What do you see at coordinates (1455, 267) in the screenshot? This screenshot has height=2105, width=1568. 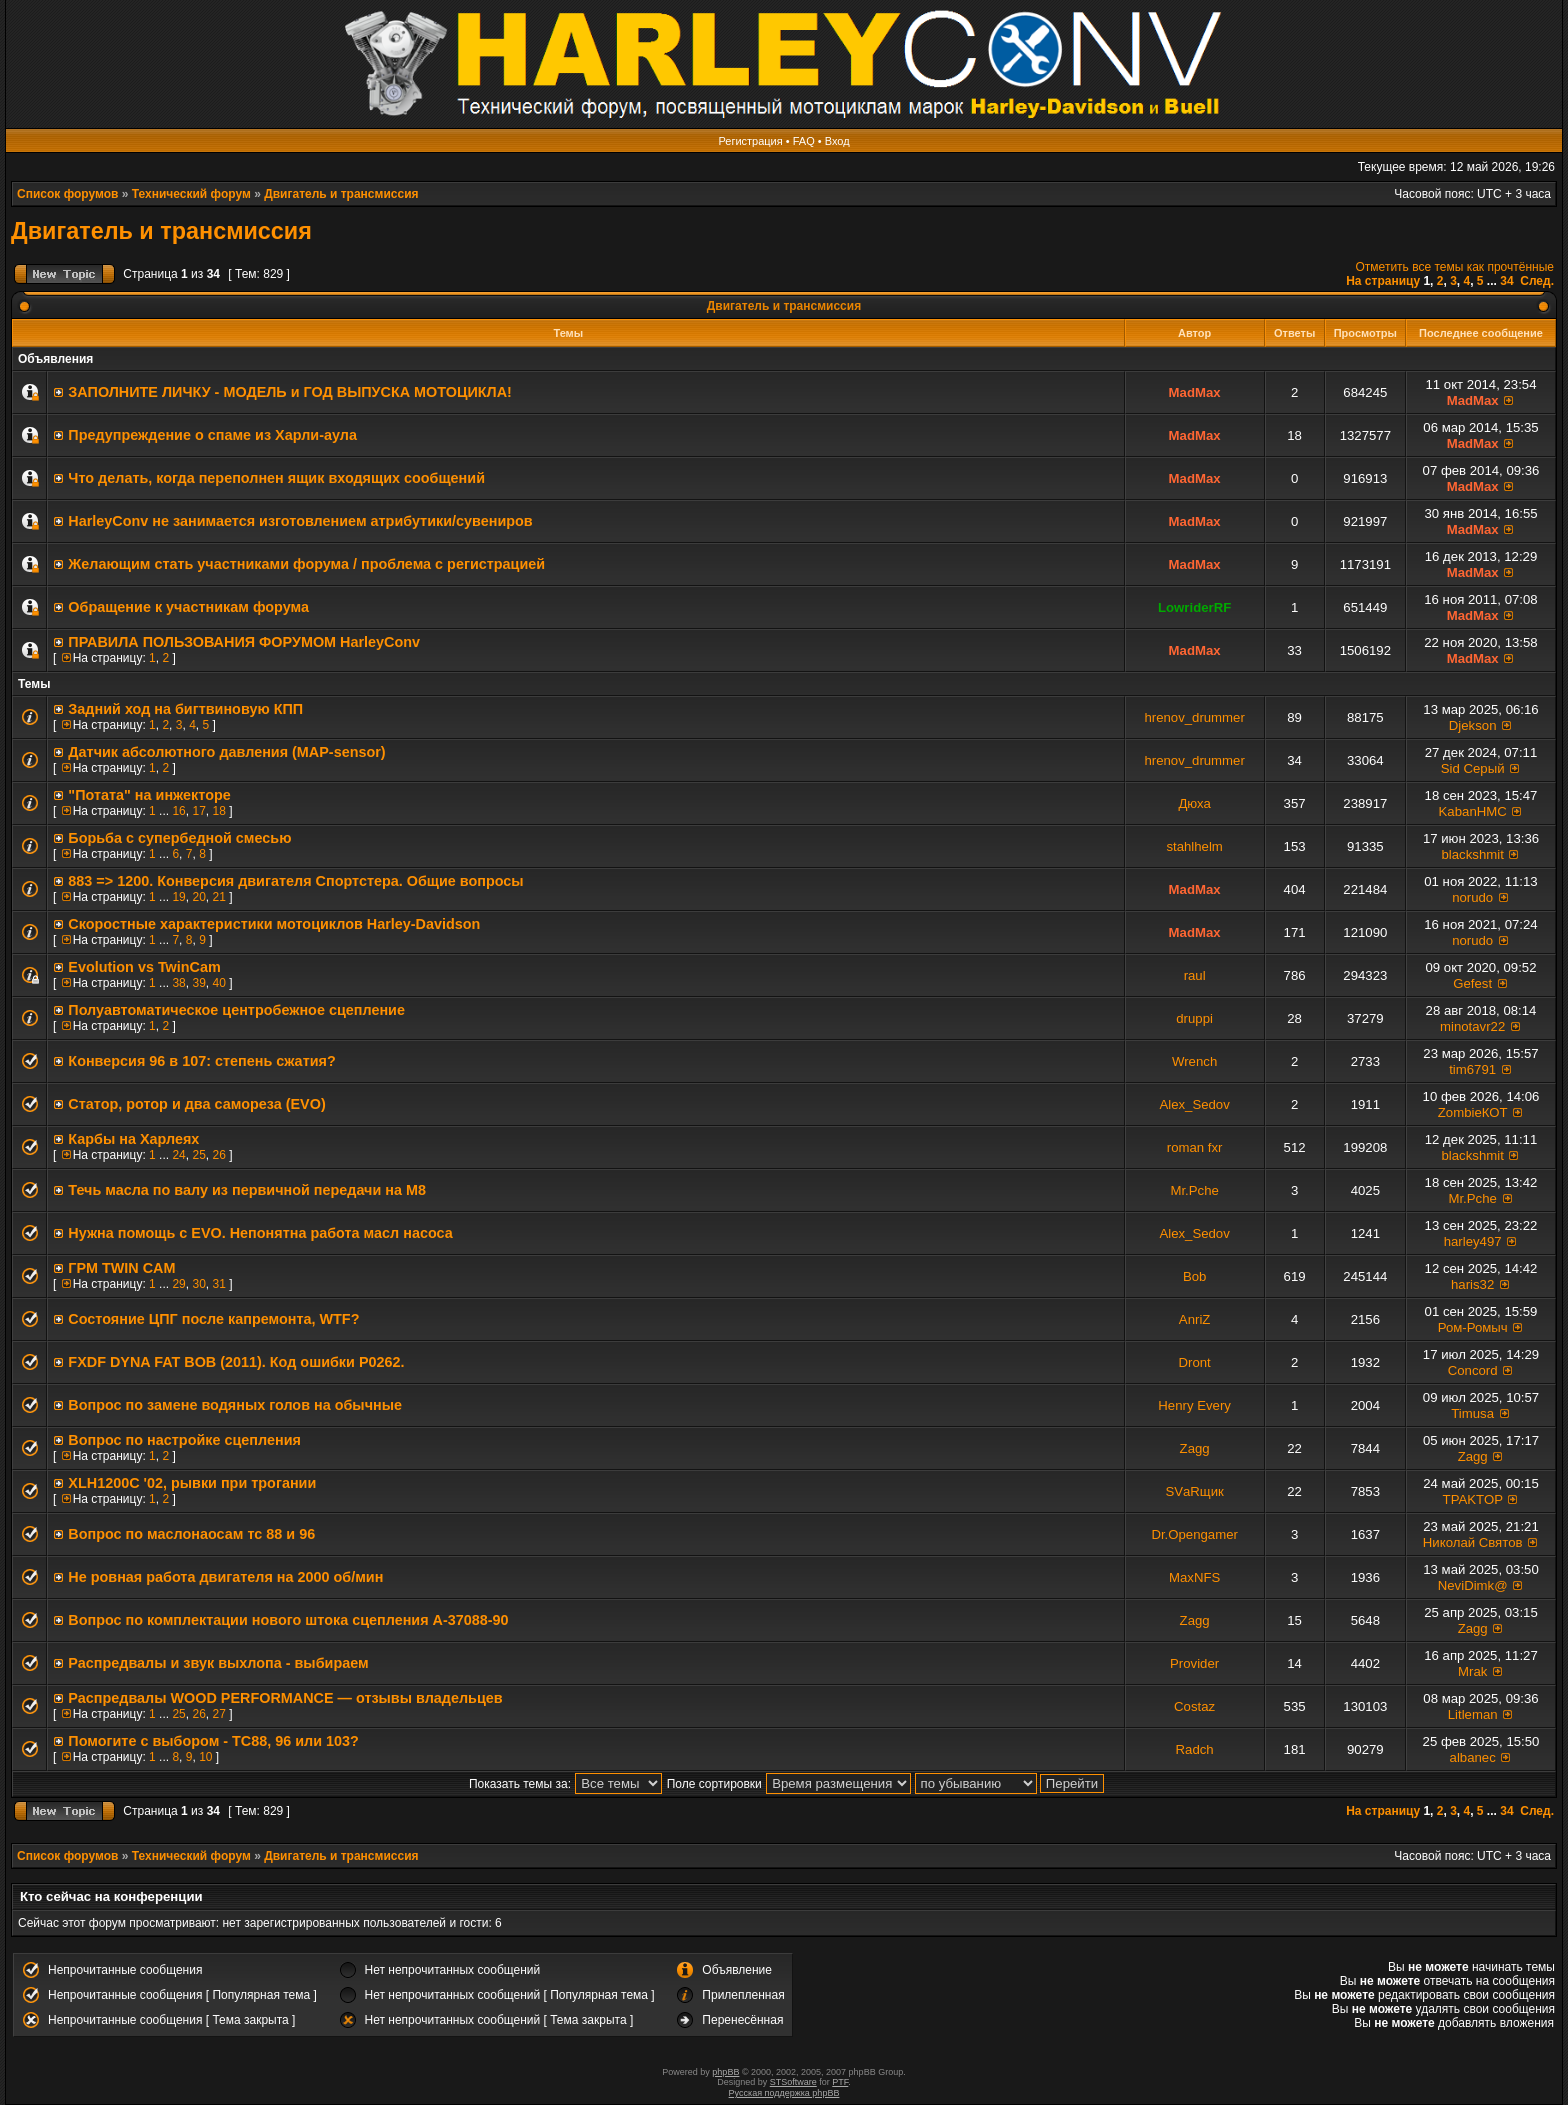 I see `Отметить все темы как прочтённые` at bounding box center [1455, 267].